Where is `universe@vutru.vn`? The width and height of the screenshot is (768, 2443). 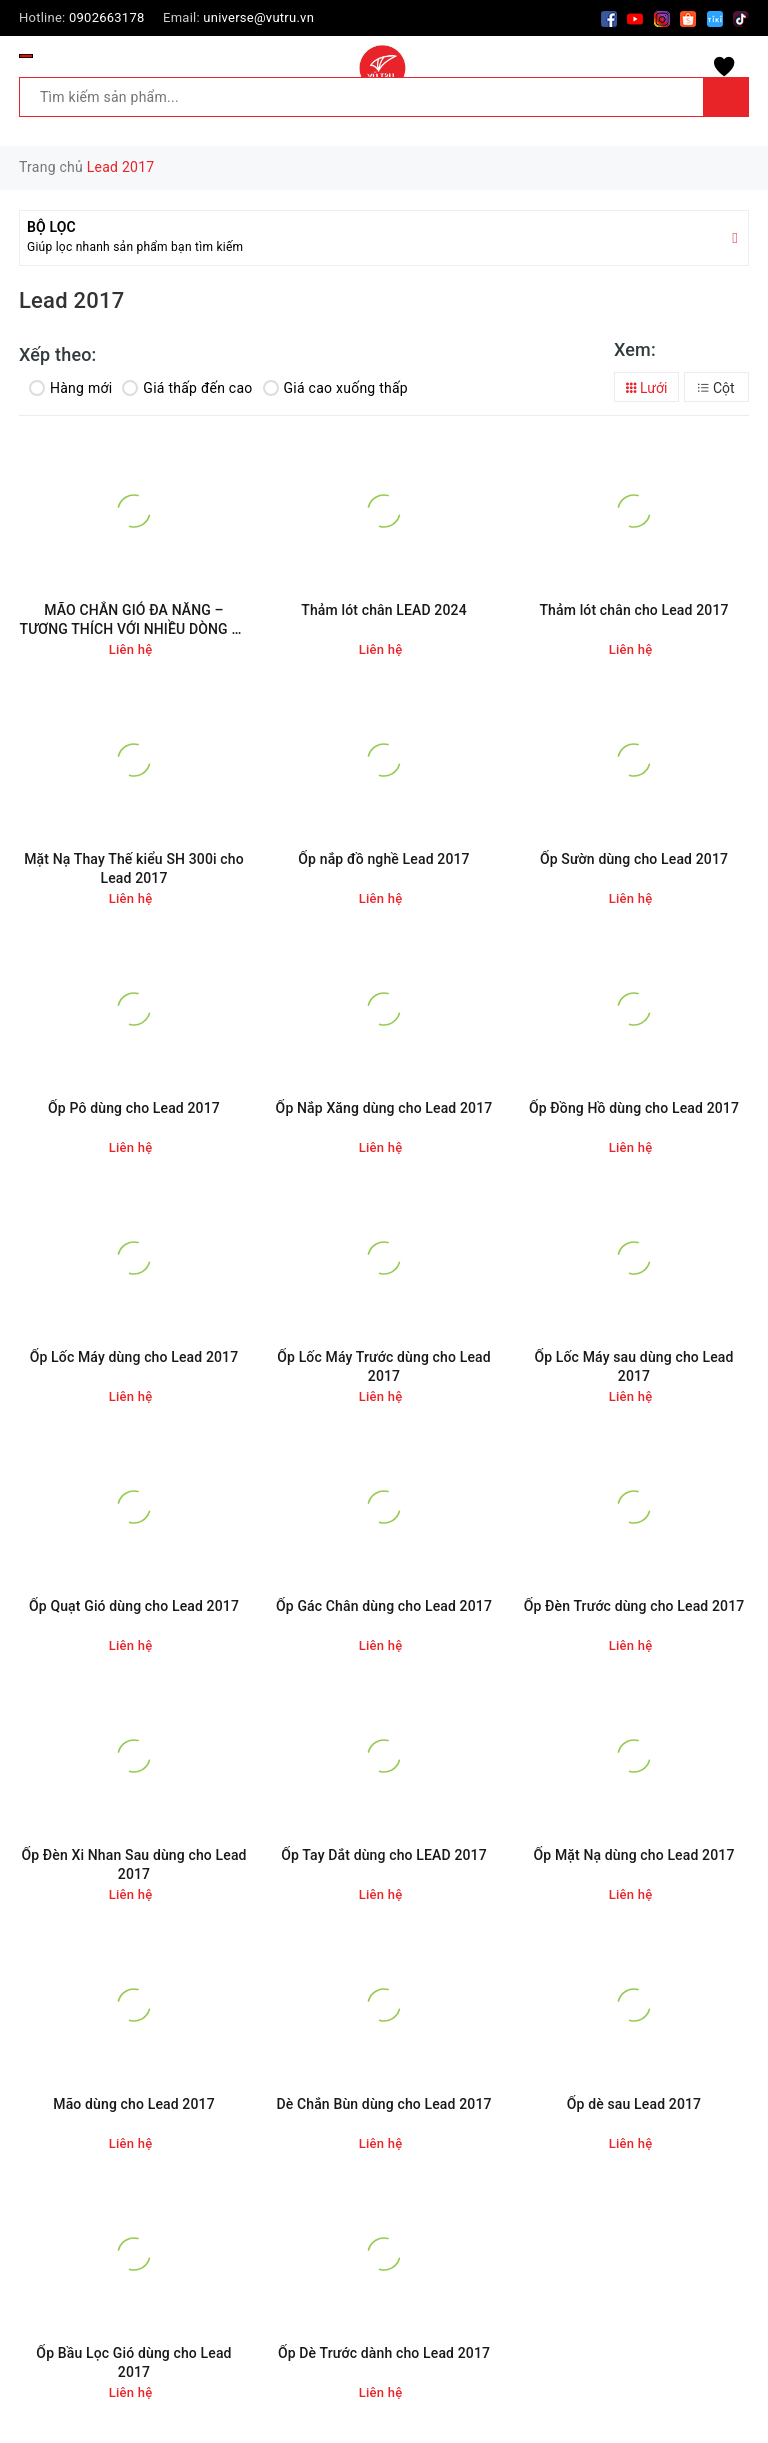 universe@vutru.vn is located at coordinates (258, 17).